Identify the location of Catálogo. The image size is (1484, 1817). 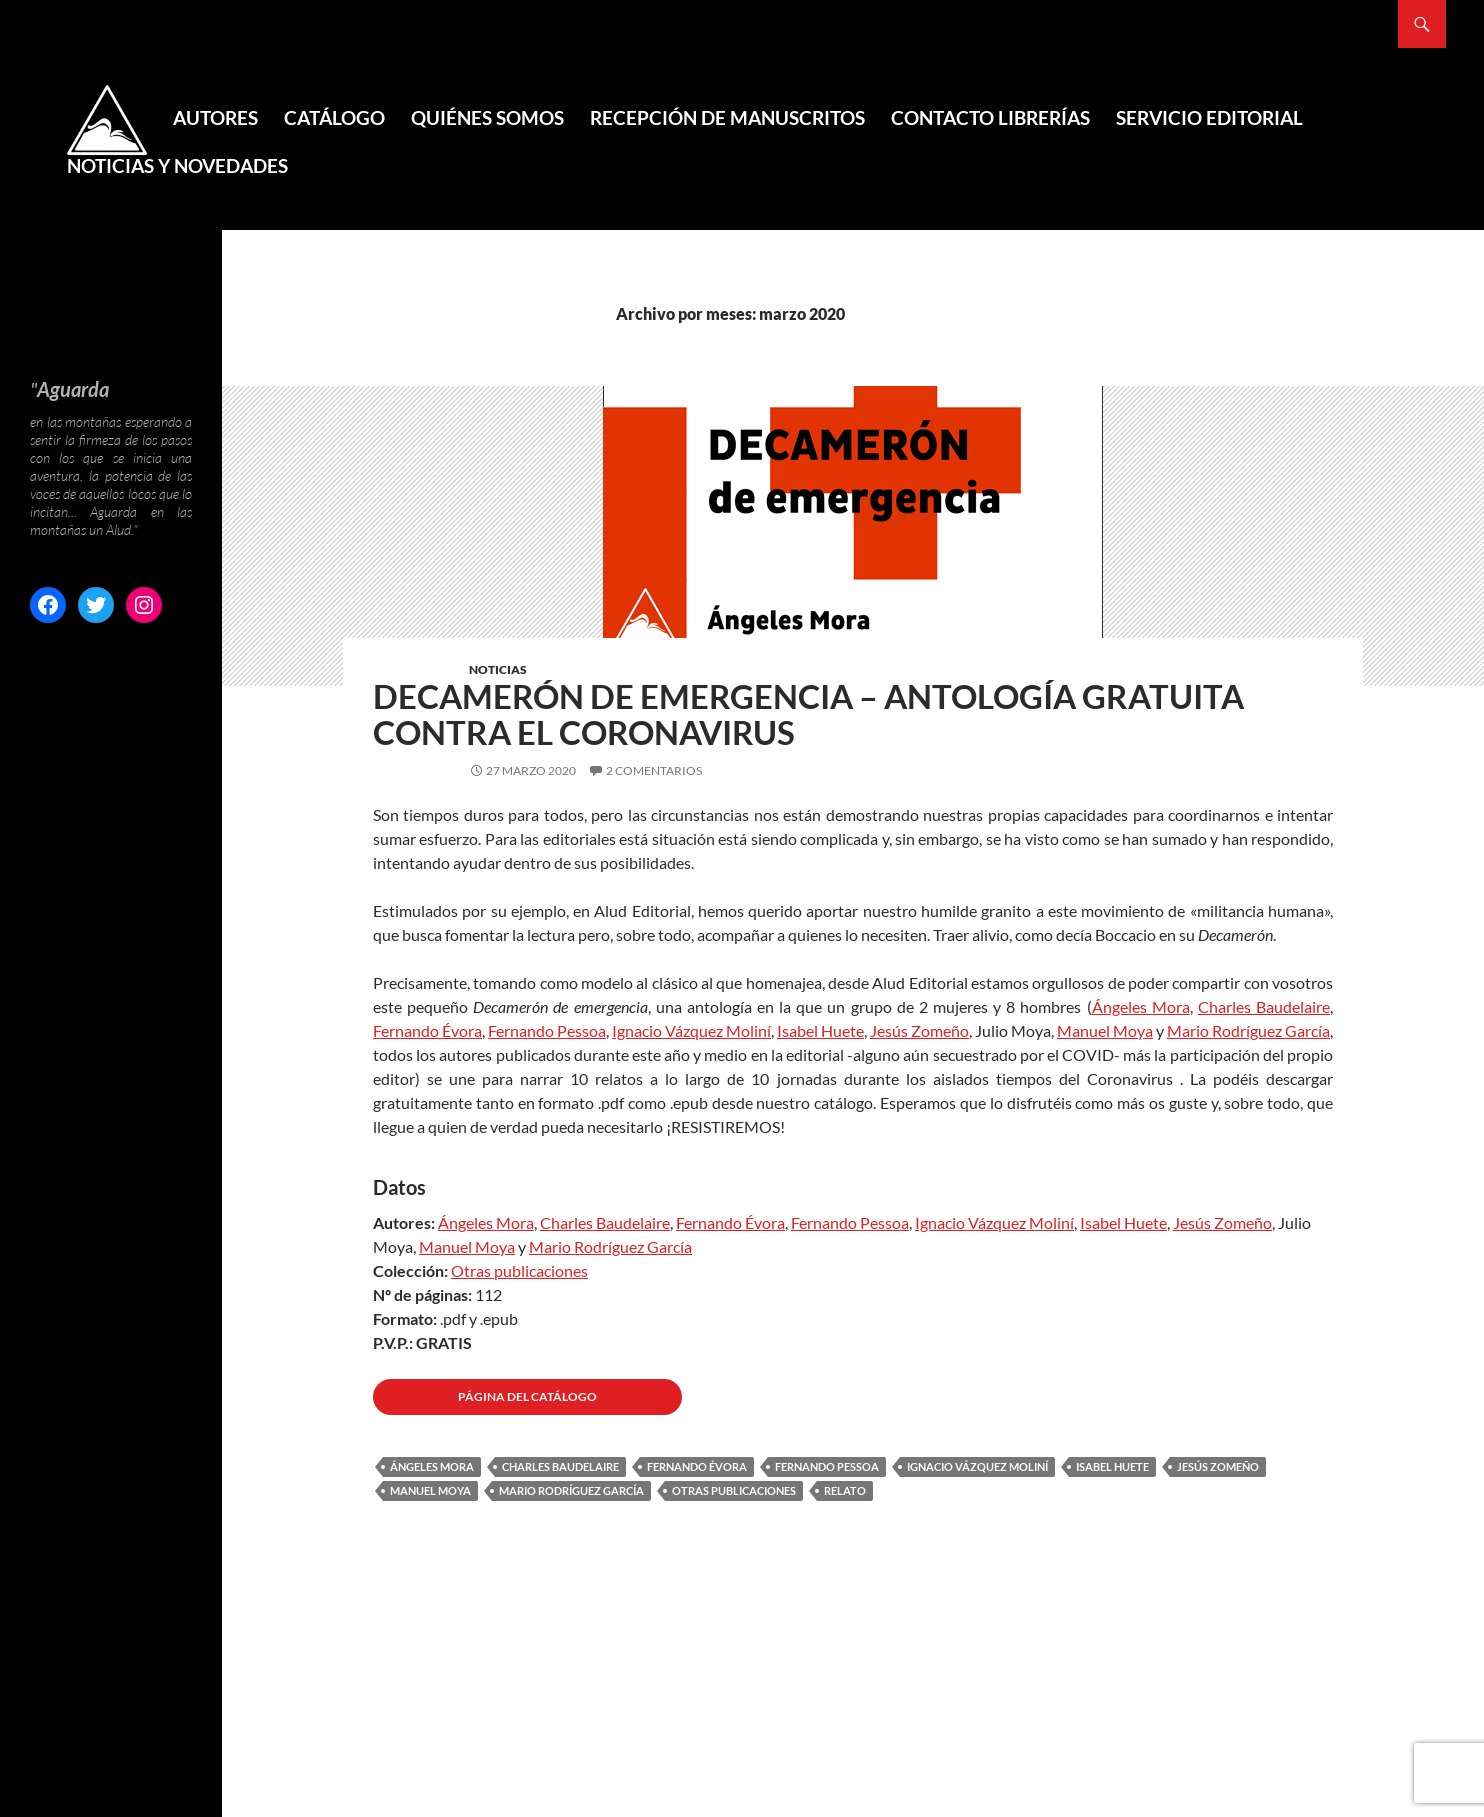
(334, 117).